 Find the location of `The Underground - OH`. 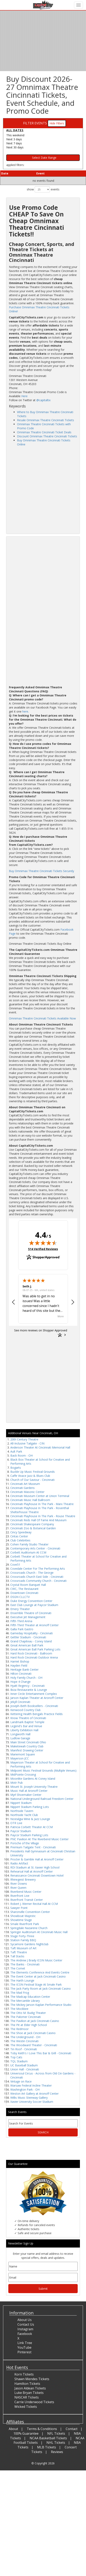

The Underground - OH is located at coordinates (25, 2037).